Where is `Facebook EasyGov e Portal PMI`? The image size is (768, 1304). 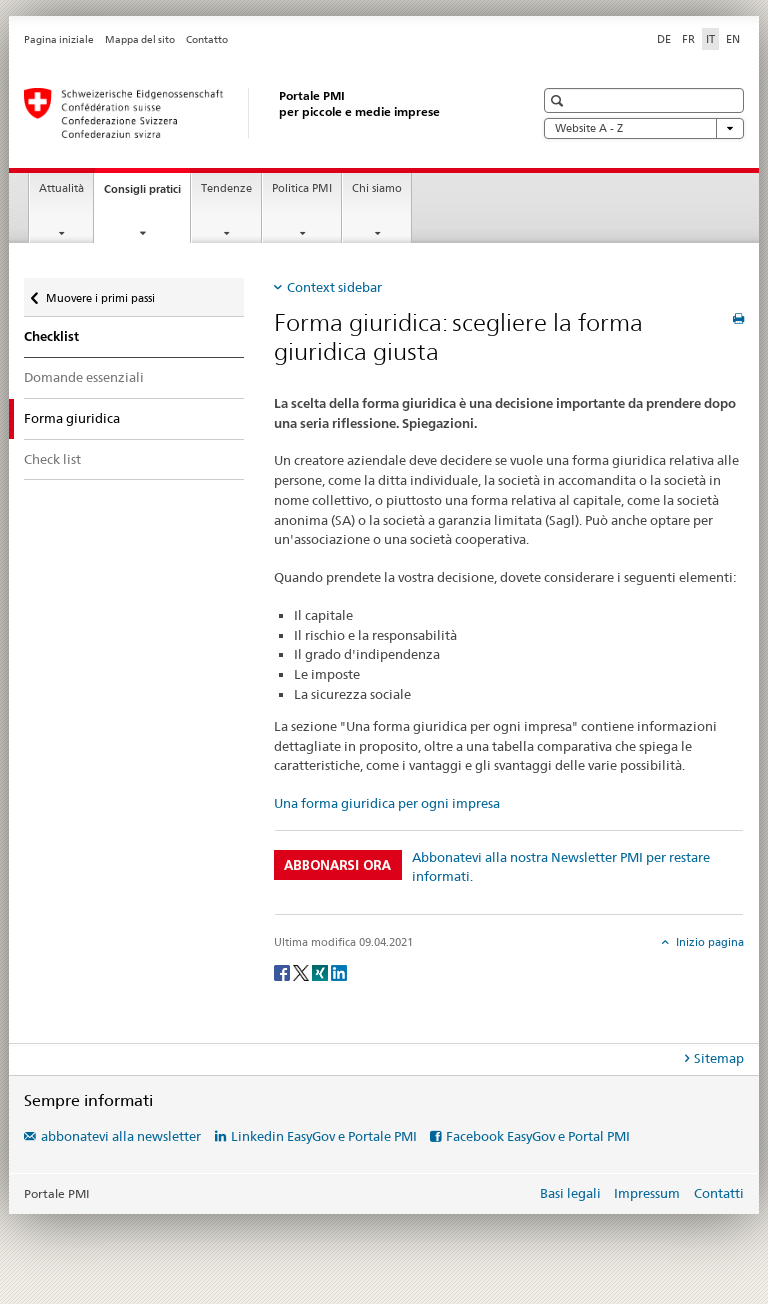 Facebook EasyGov e Portal PMI is located at coordinates (538, 1136).